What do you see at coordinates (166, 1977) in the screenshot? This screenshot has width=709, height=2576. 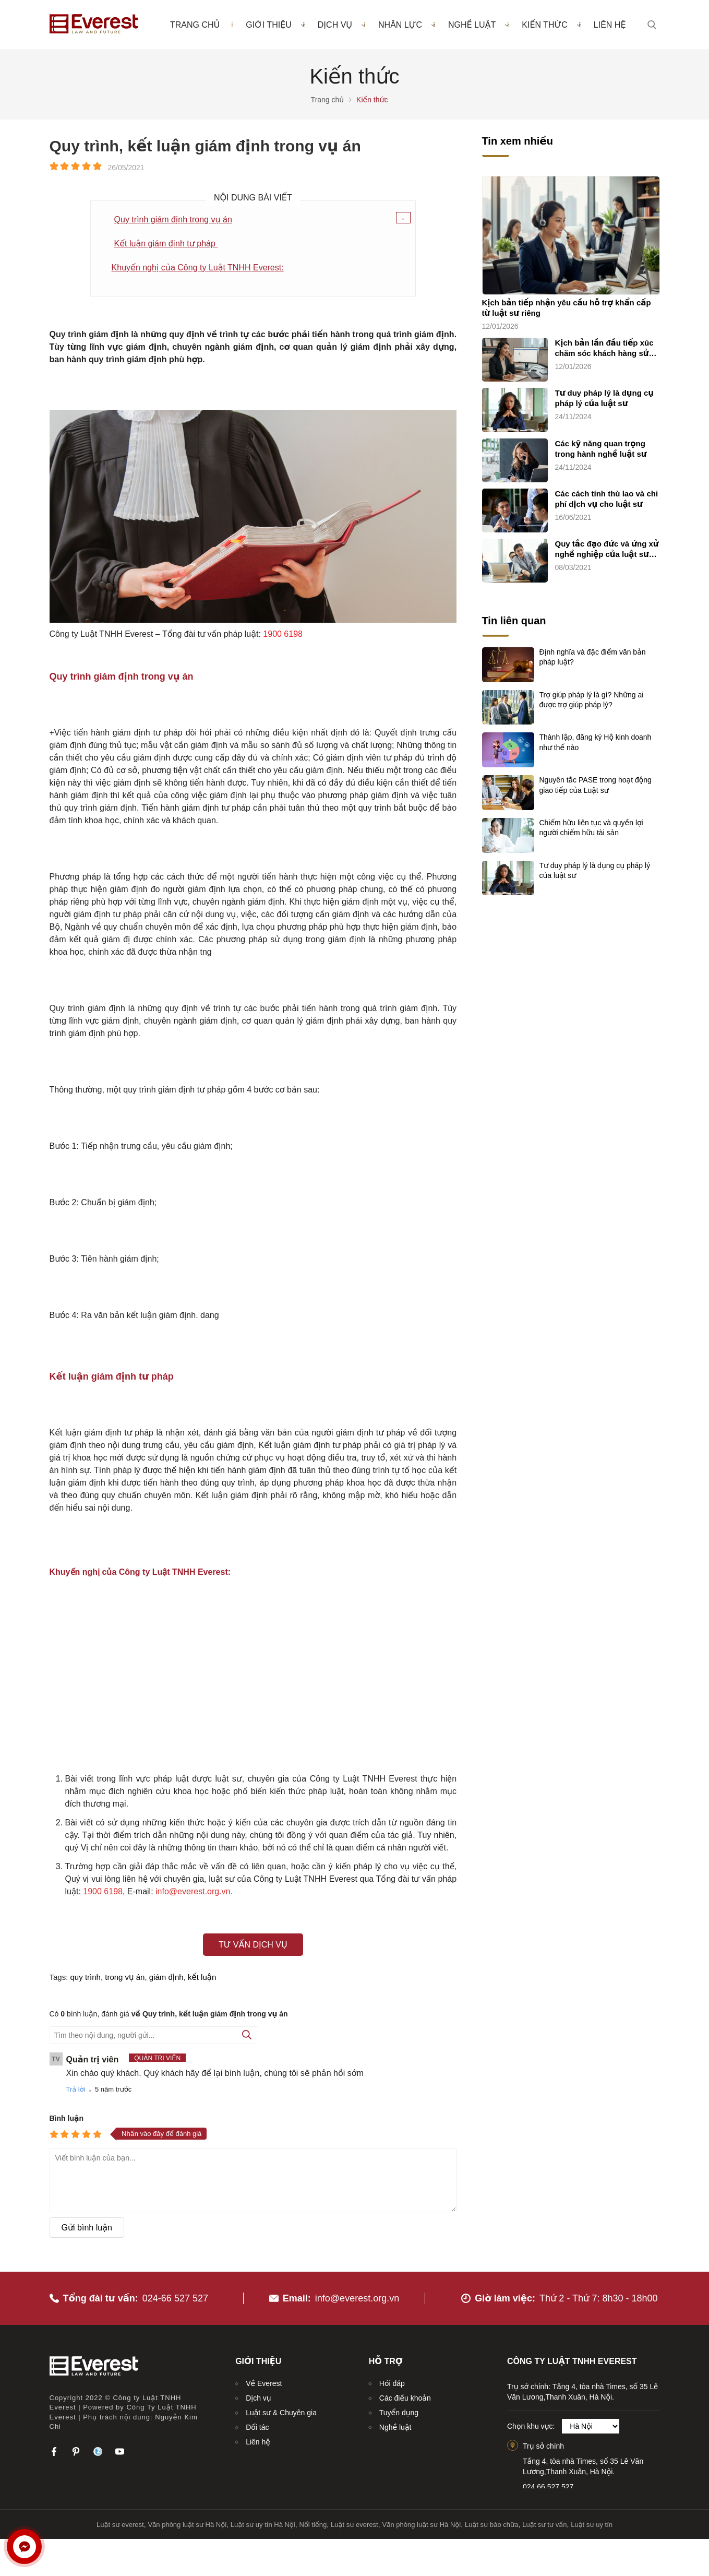 I see `giám định` at bounding box center [166, 1977].